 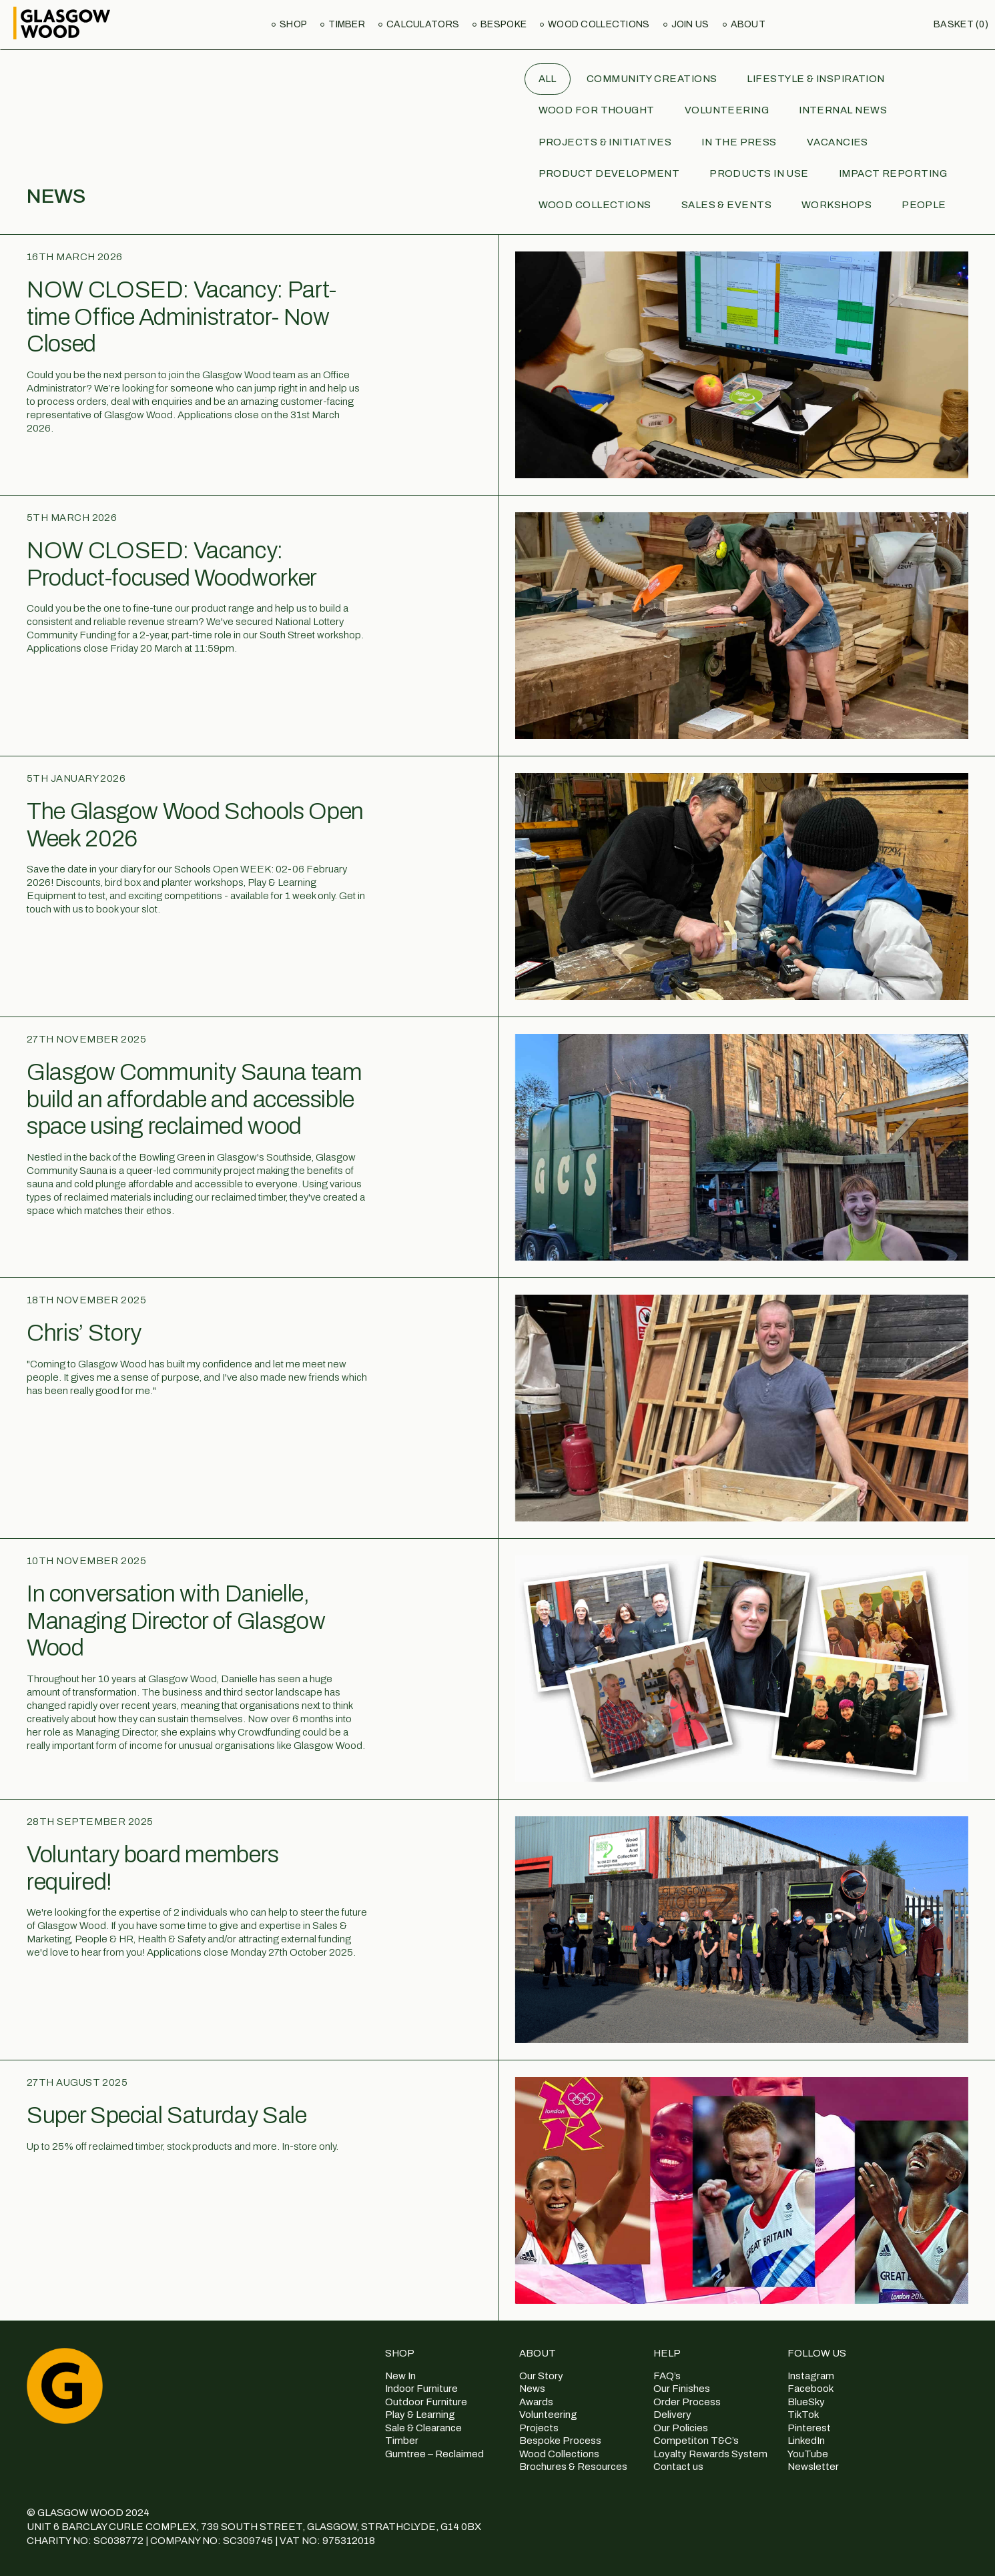 I want to click on Sale & Clearance, so click(x=423, y=2428).